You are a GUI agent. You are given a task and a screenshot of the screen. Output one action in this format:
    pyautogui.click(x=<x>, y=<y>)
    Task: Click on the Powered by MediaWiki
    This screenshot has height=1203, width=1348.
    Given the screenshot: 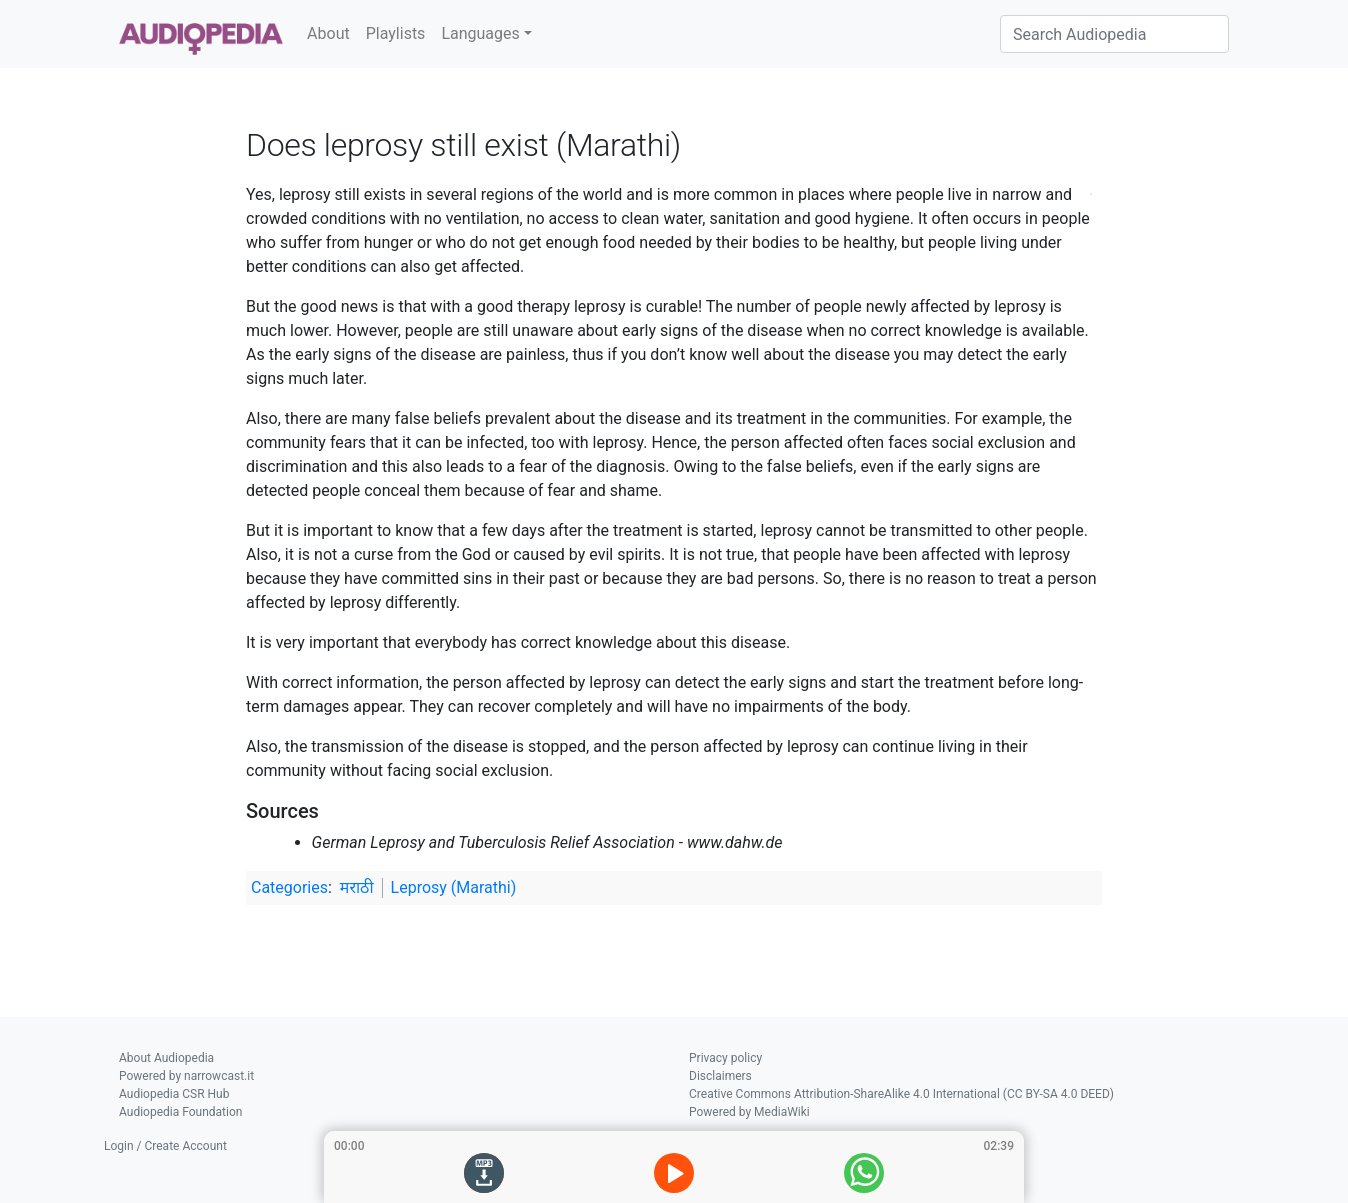 What is the action you would take?
    pyautogui.click(x=749, y=1112)
    